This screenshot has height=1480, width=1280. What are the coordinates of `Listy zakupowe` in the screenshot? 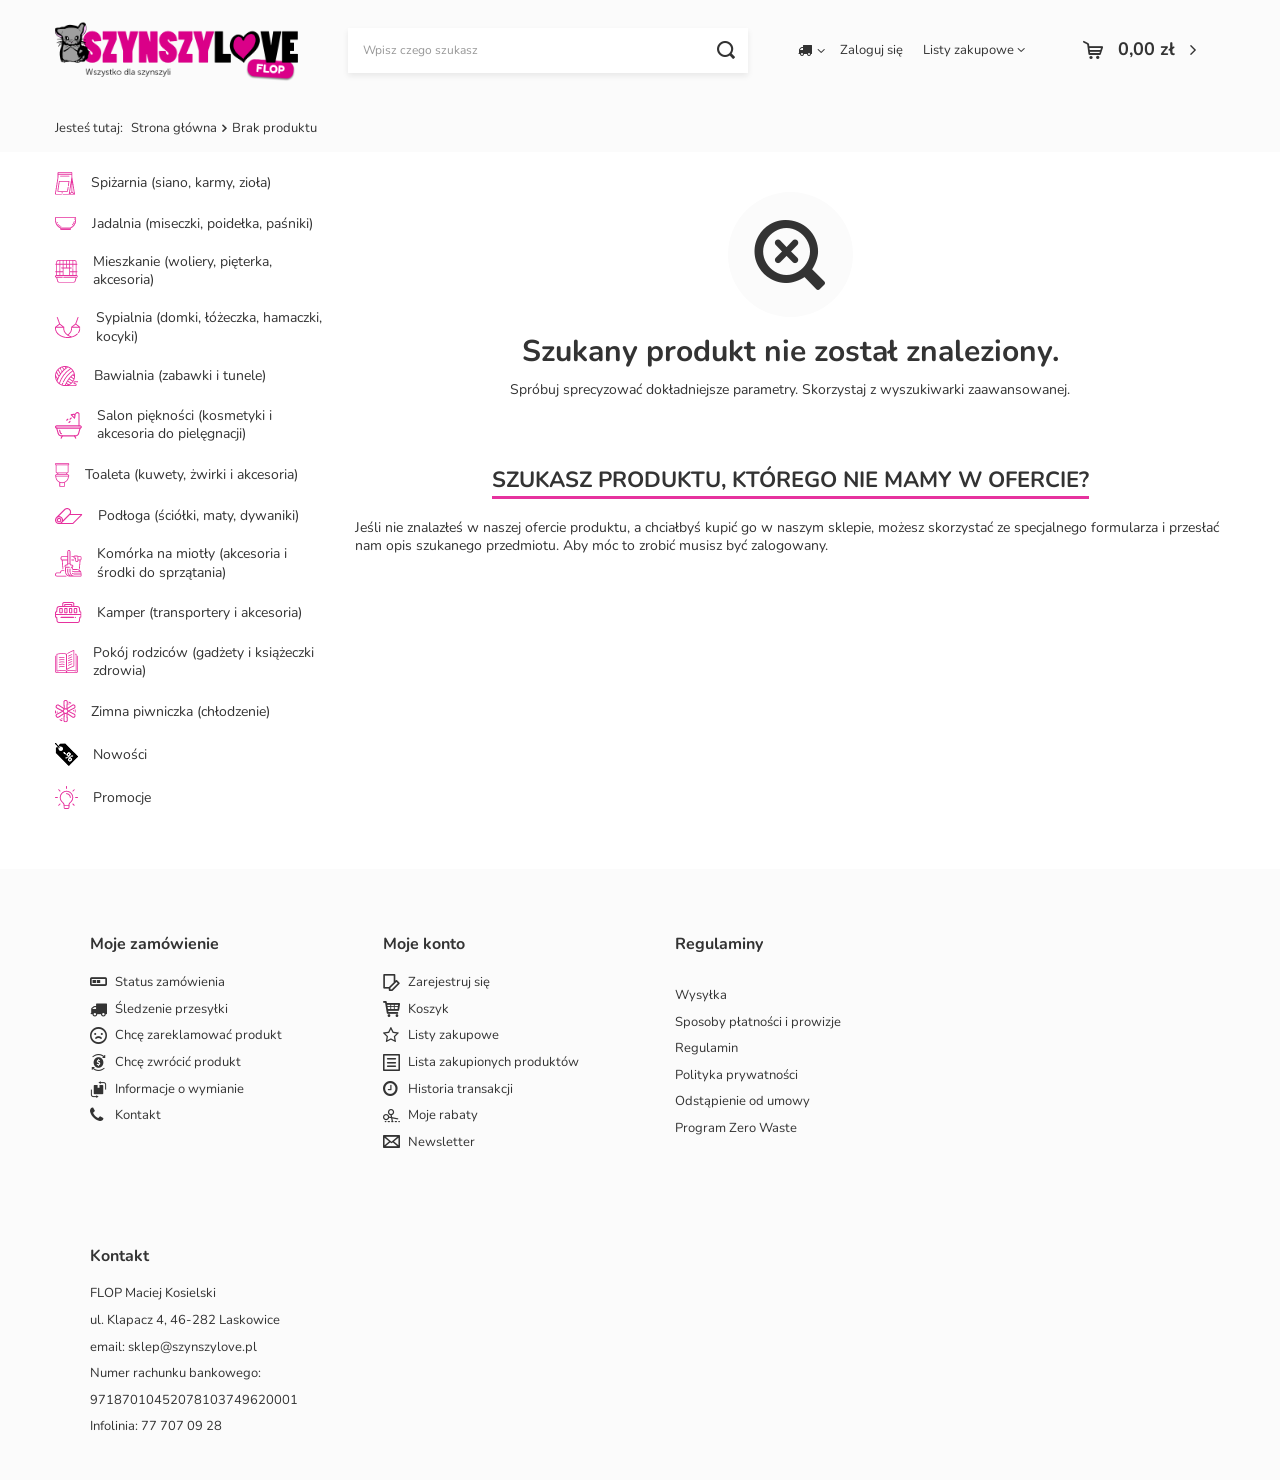 It's located at (968, 50).